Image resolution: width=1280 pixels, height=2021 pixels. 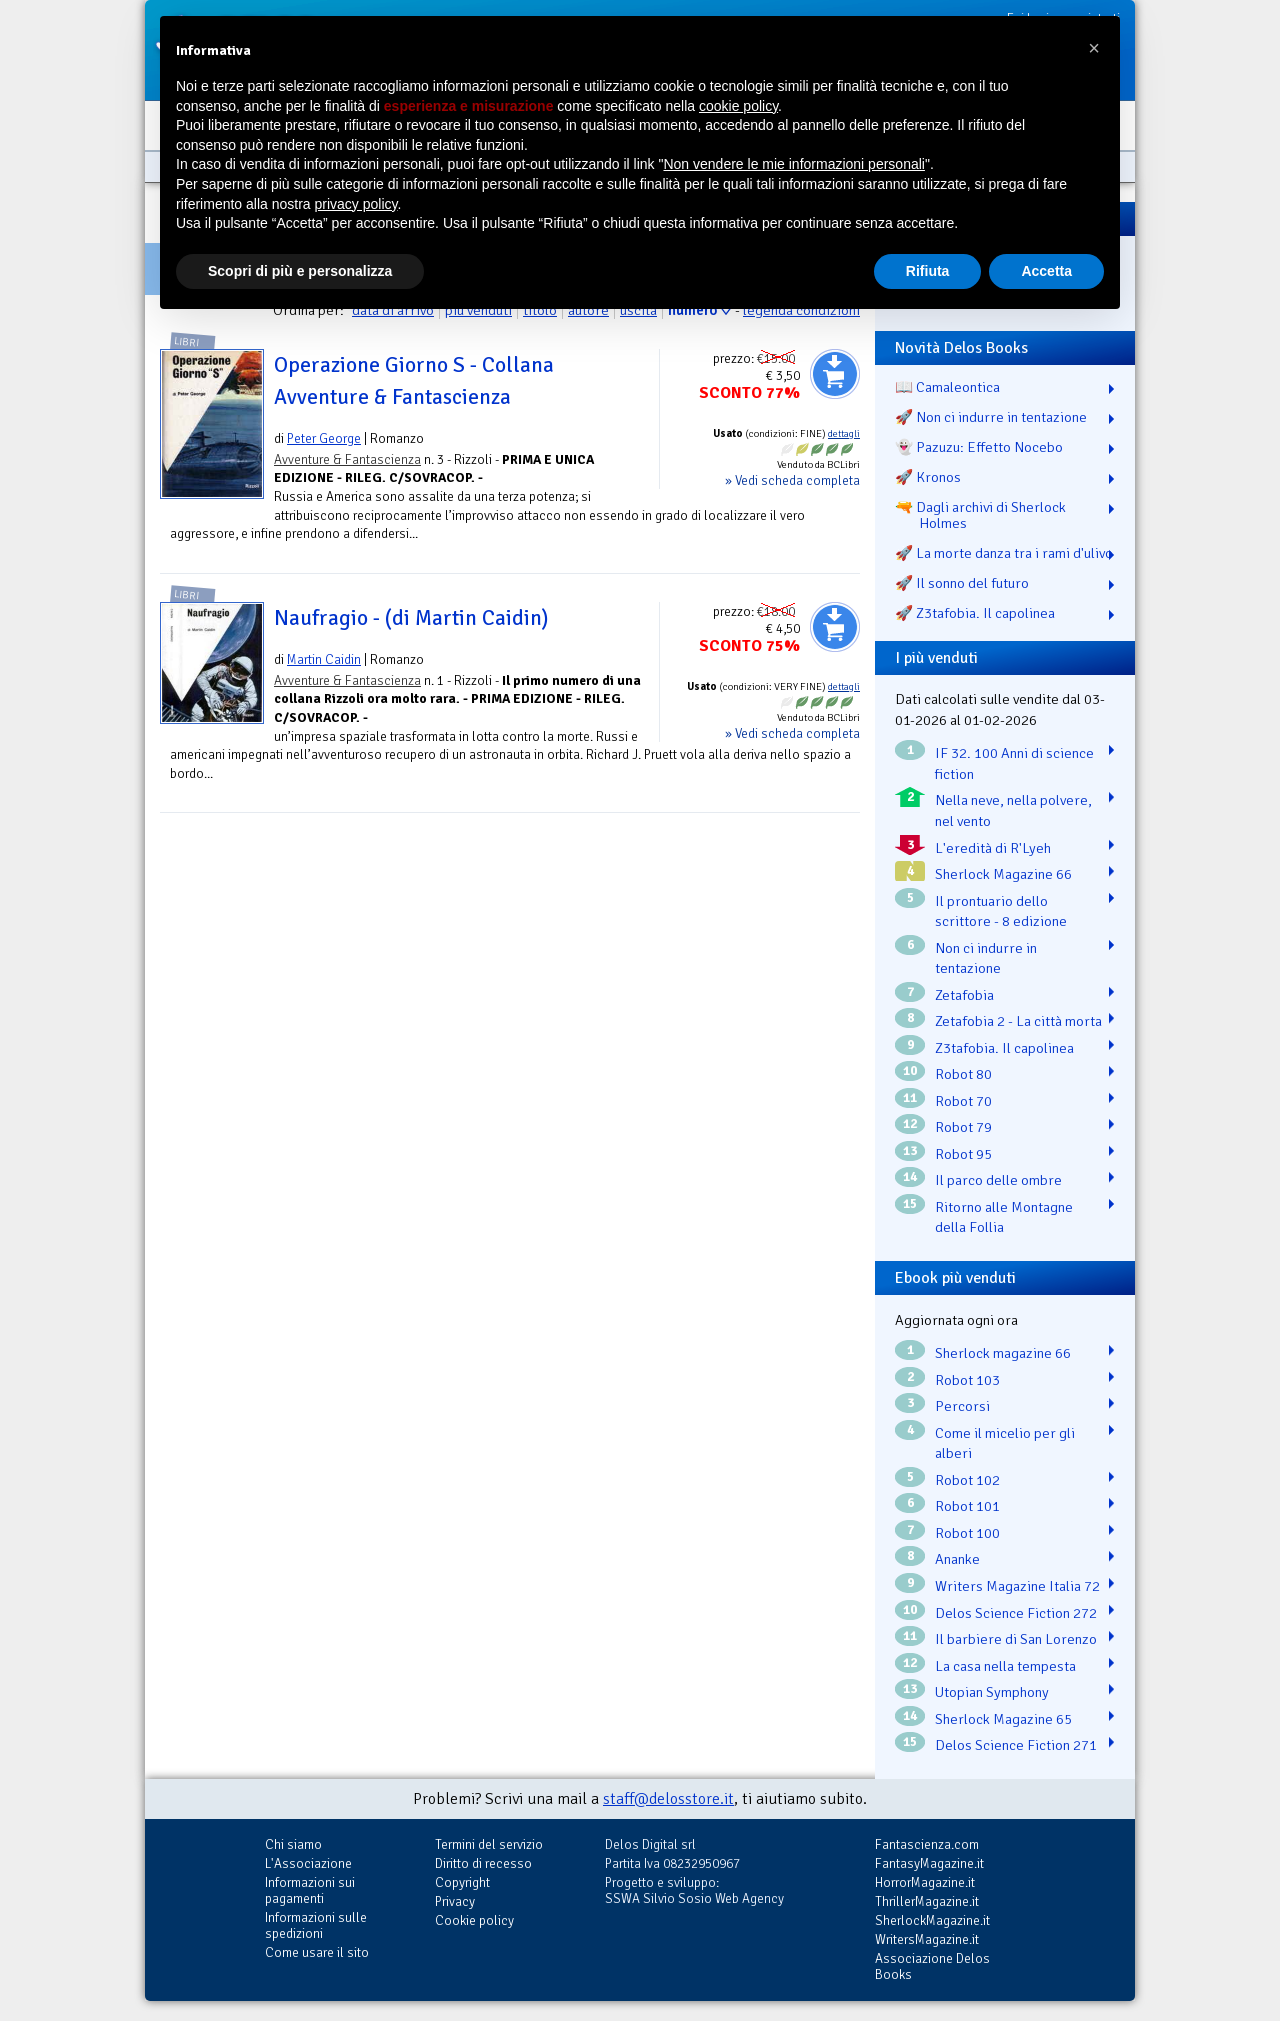 I want to click on Cookie policy, so click(x=474, y=1920).